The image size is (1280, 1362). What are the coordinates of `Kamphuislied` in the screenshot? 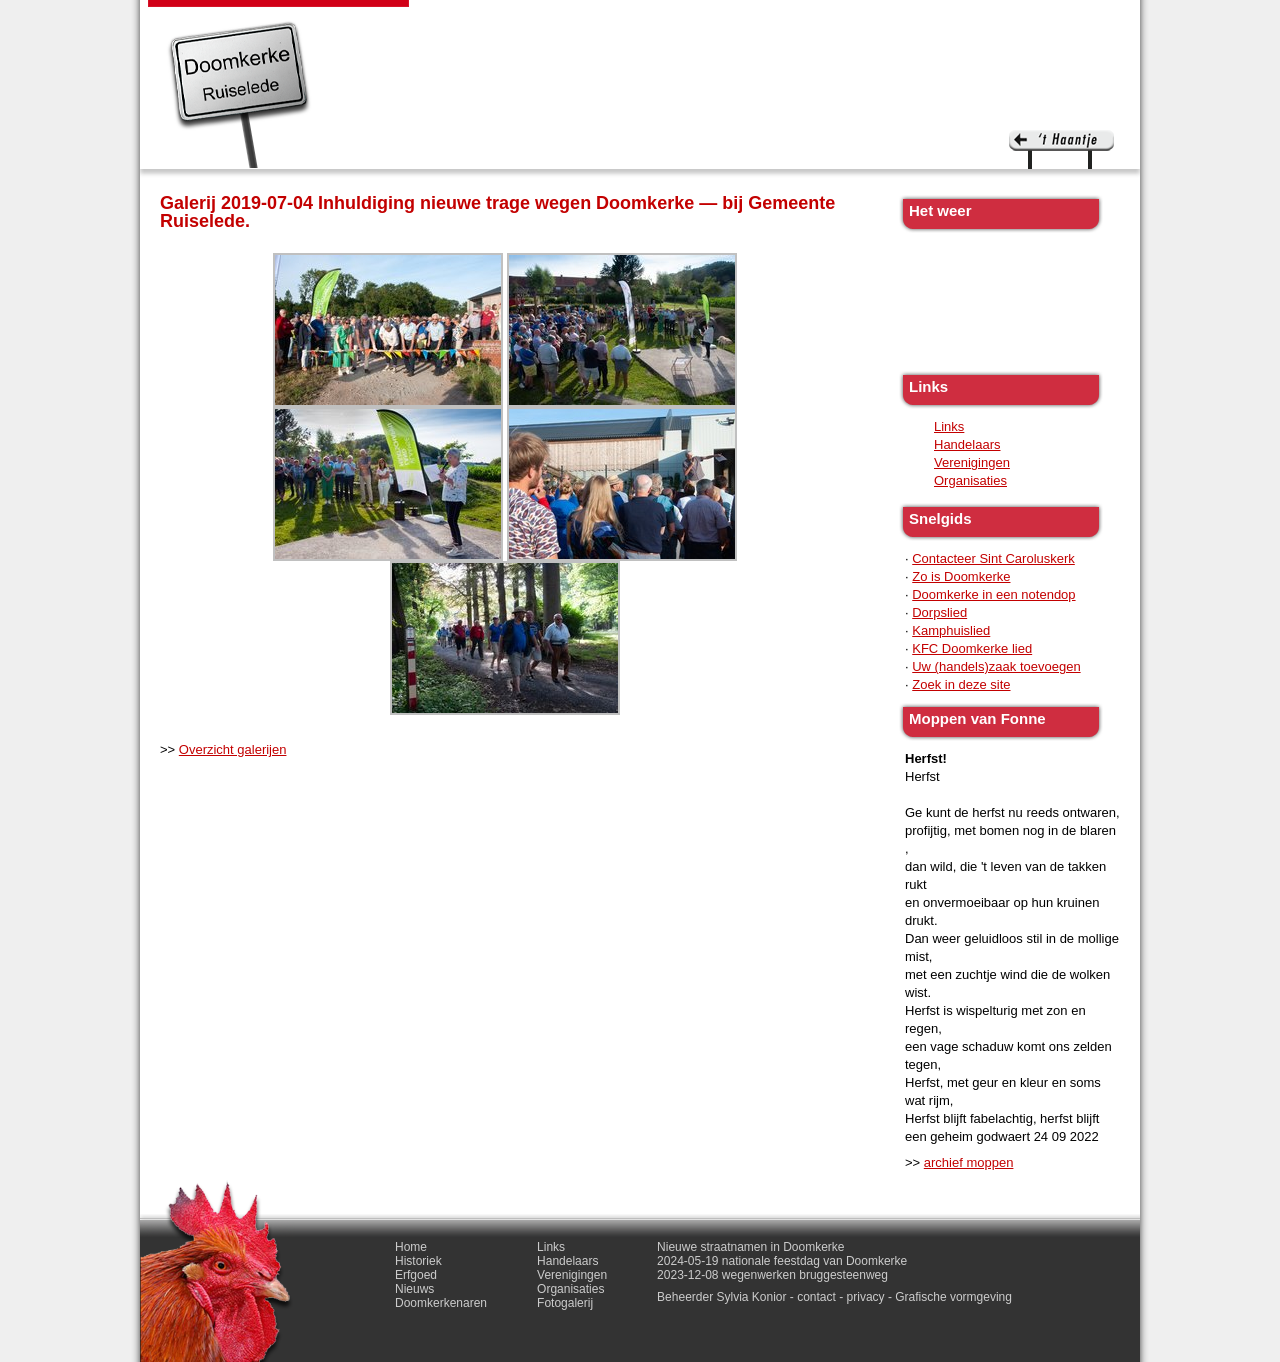 It's located at (951, 630).